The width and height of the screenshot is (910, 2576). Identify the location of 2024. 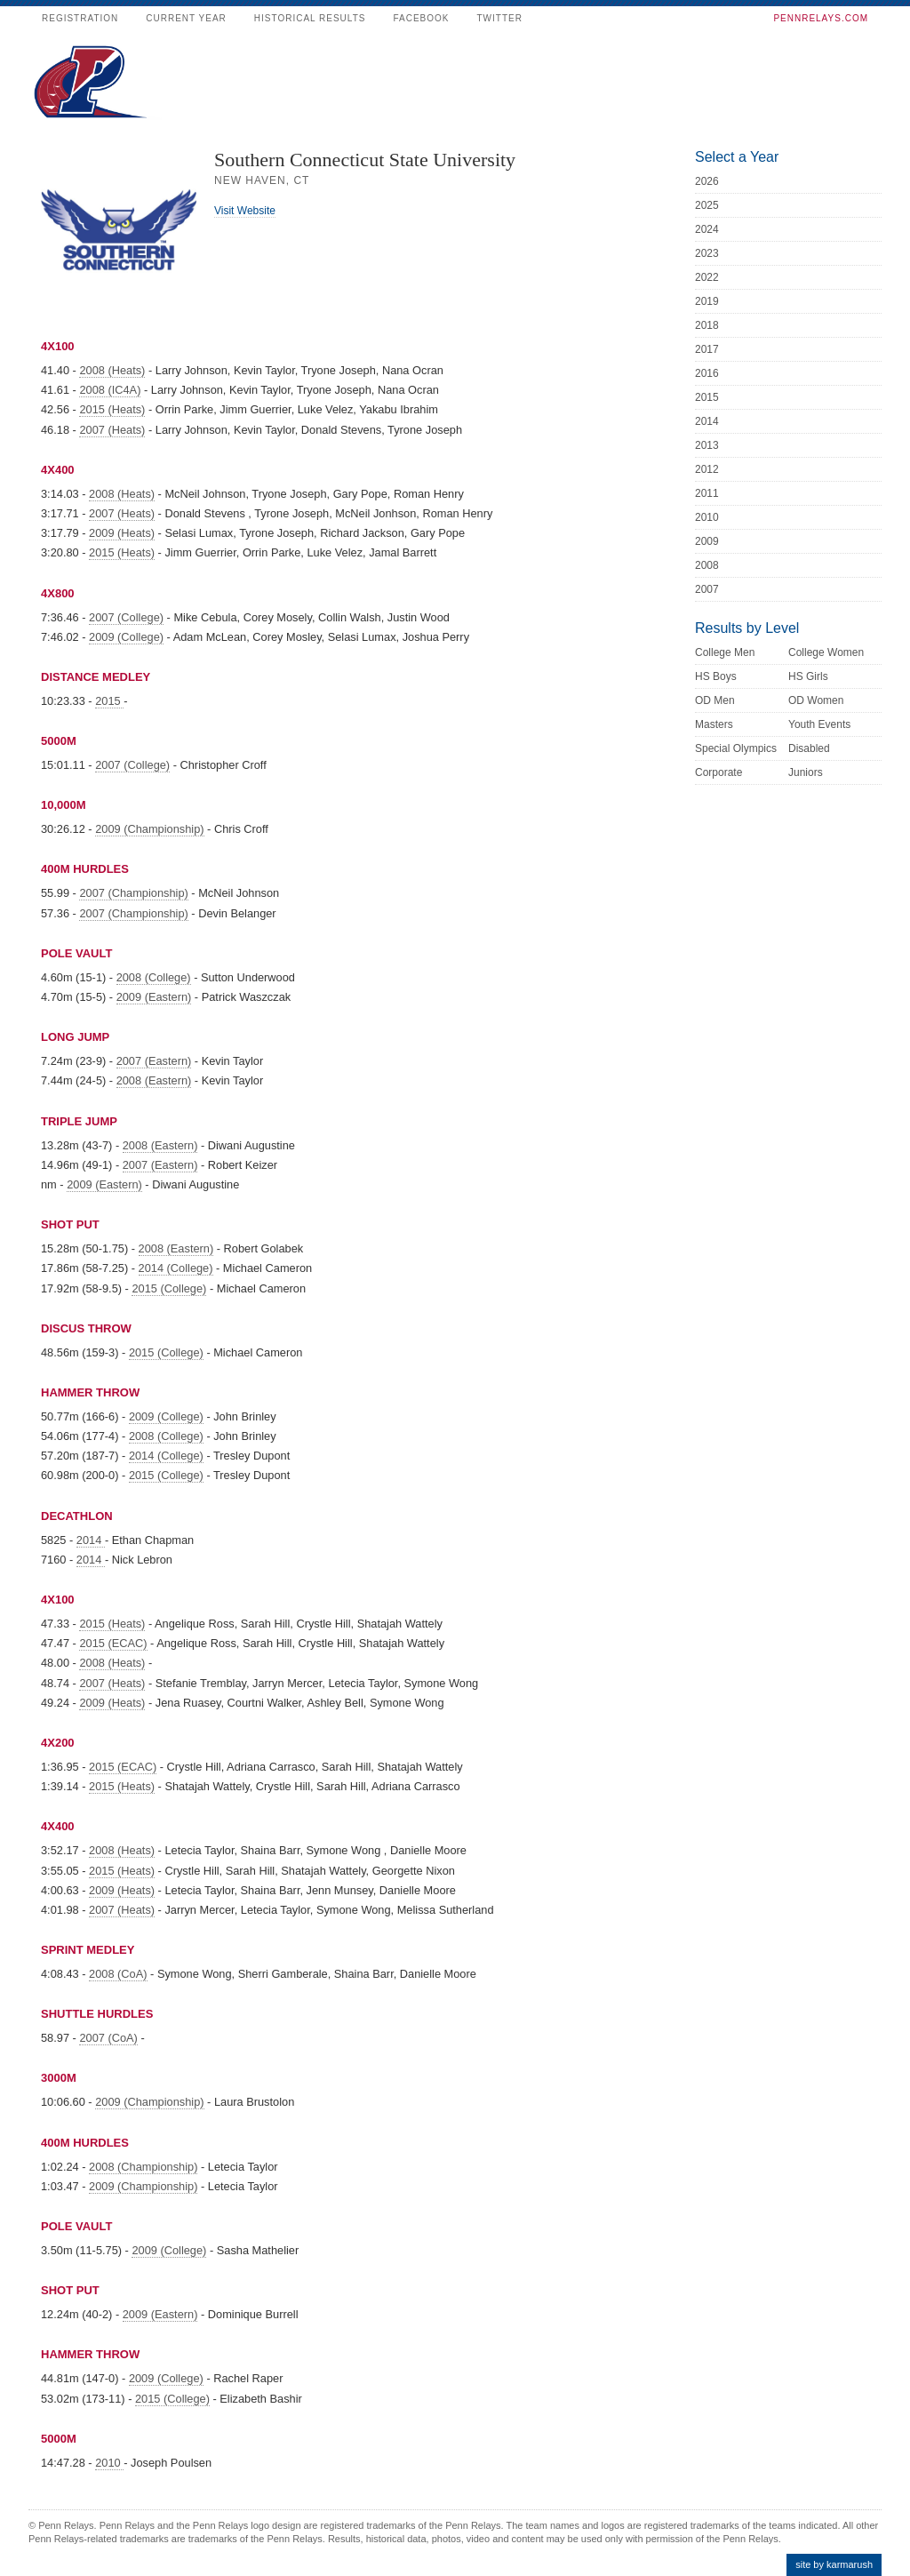
(707, 229).